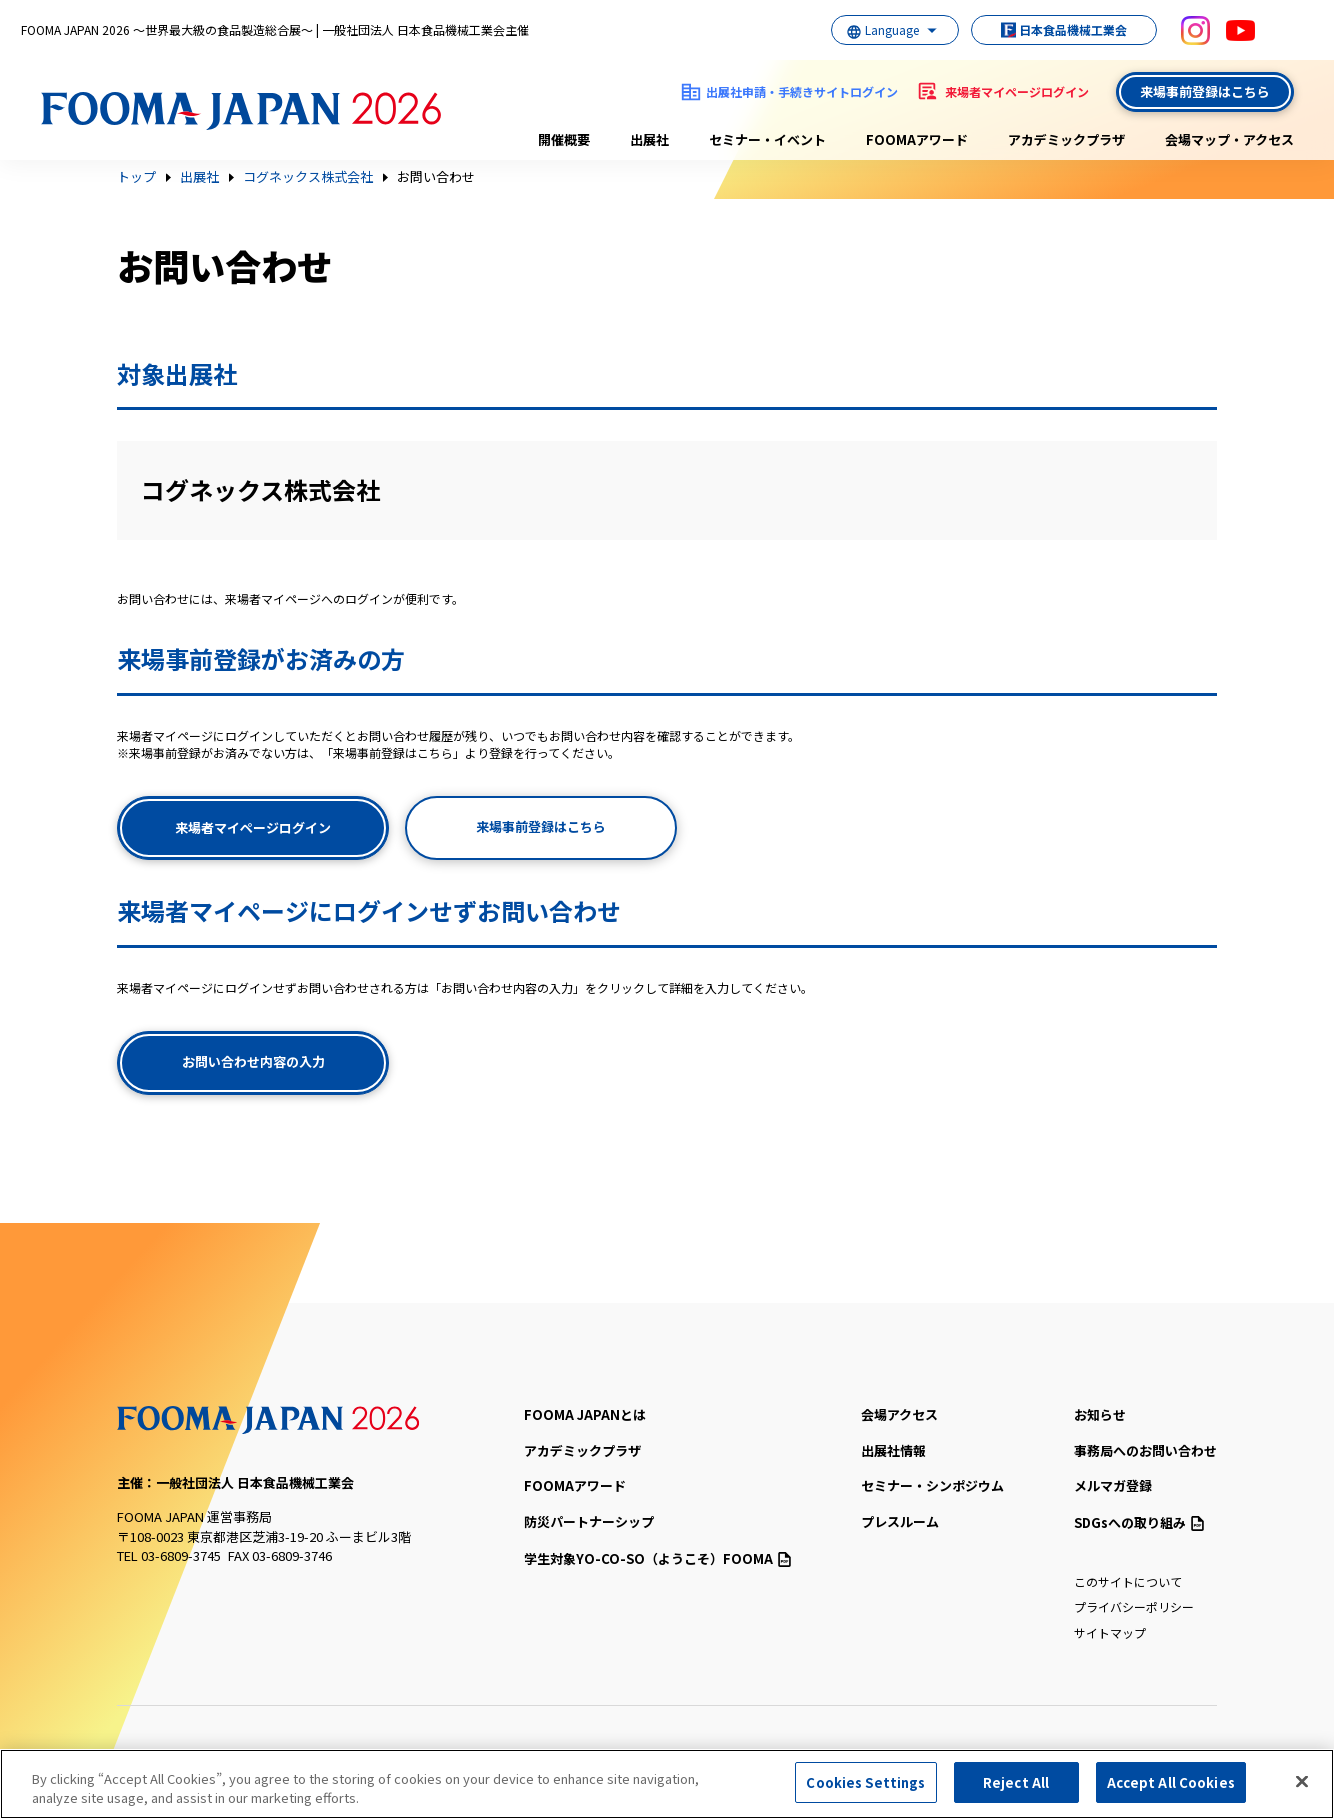 The image size is (1334, 1818). What do you see at coordinates (1110, 1632) in the screenshot?
I see `サイトマップ` at bounding box center [1110, 1632].